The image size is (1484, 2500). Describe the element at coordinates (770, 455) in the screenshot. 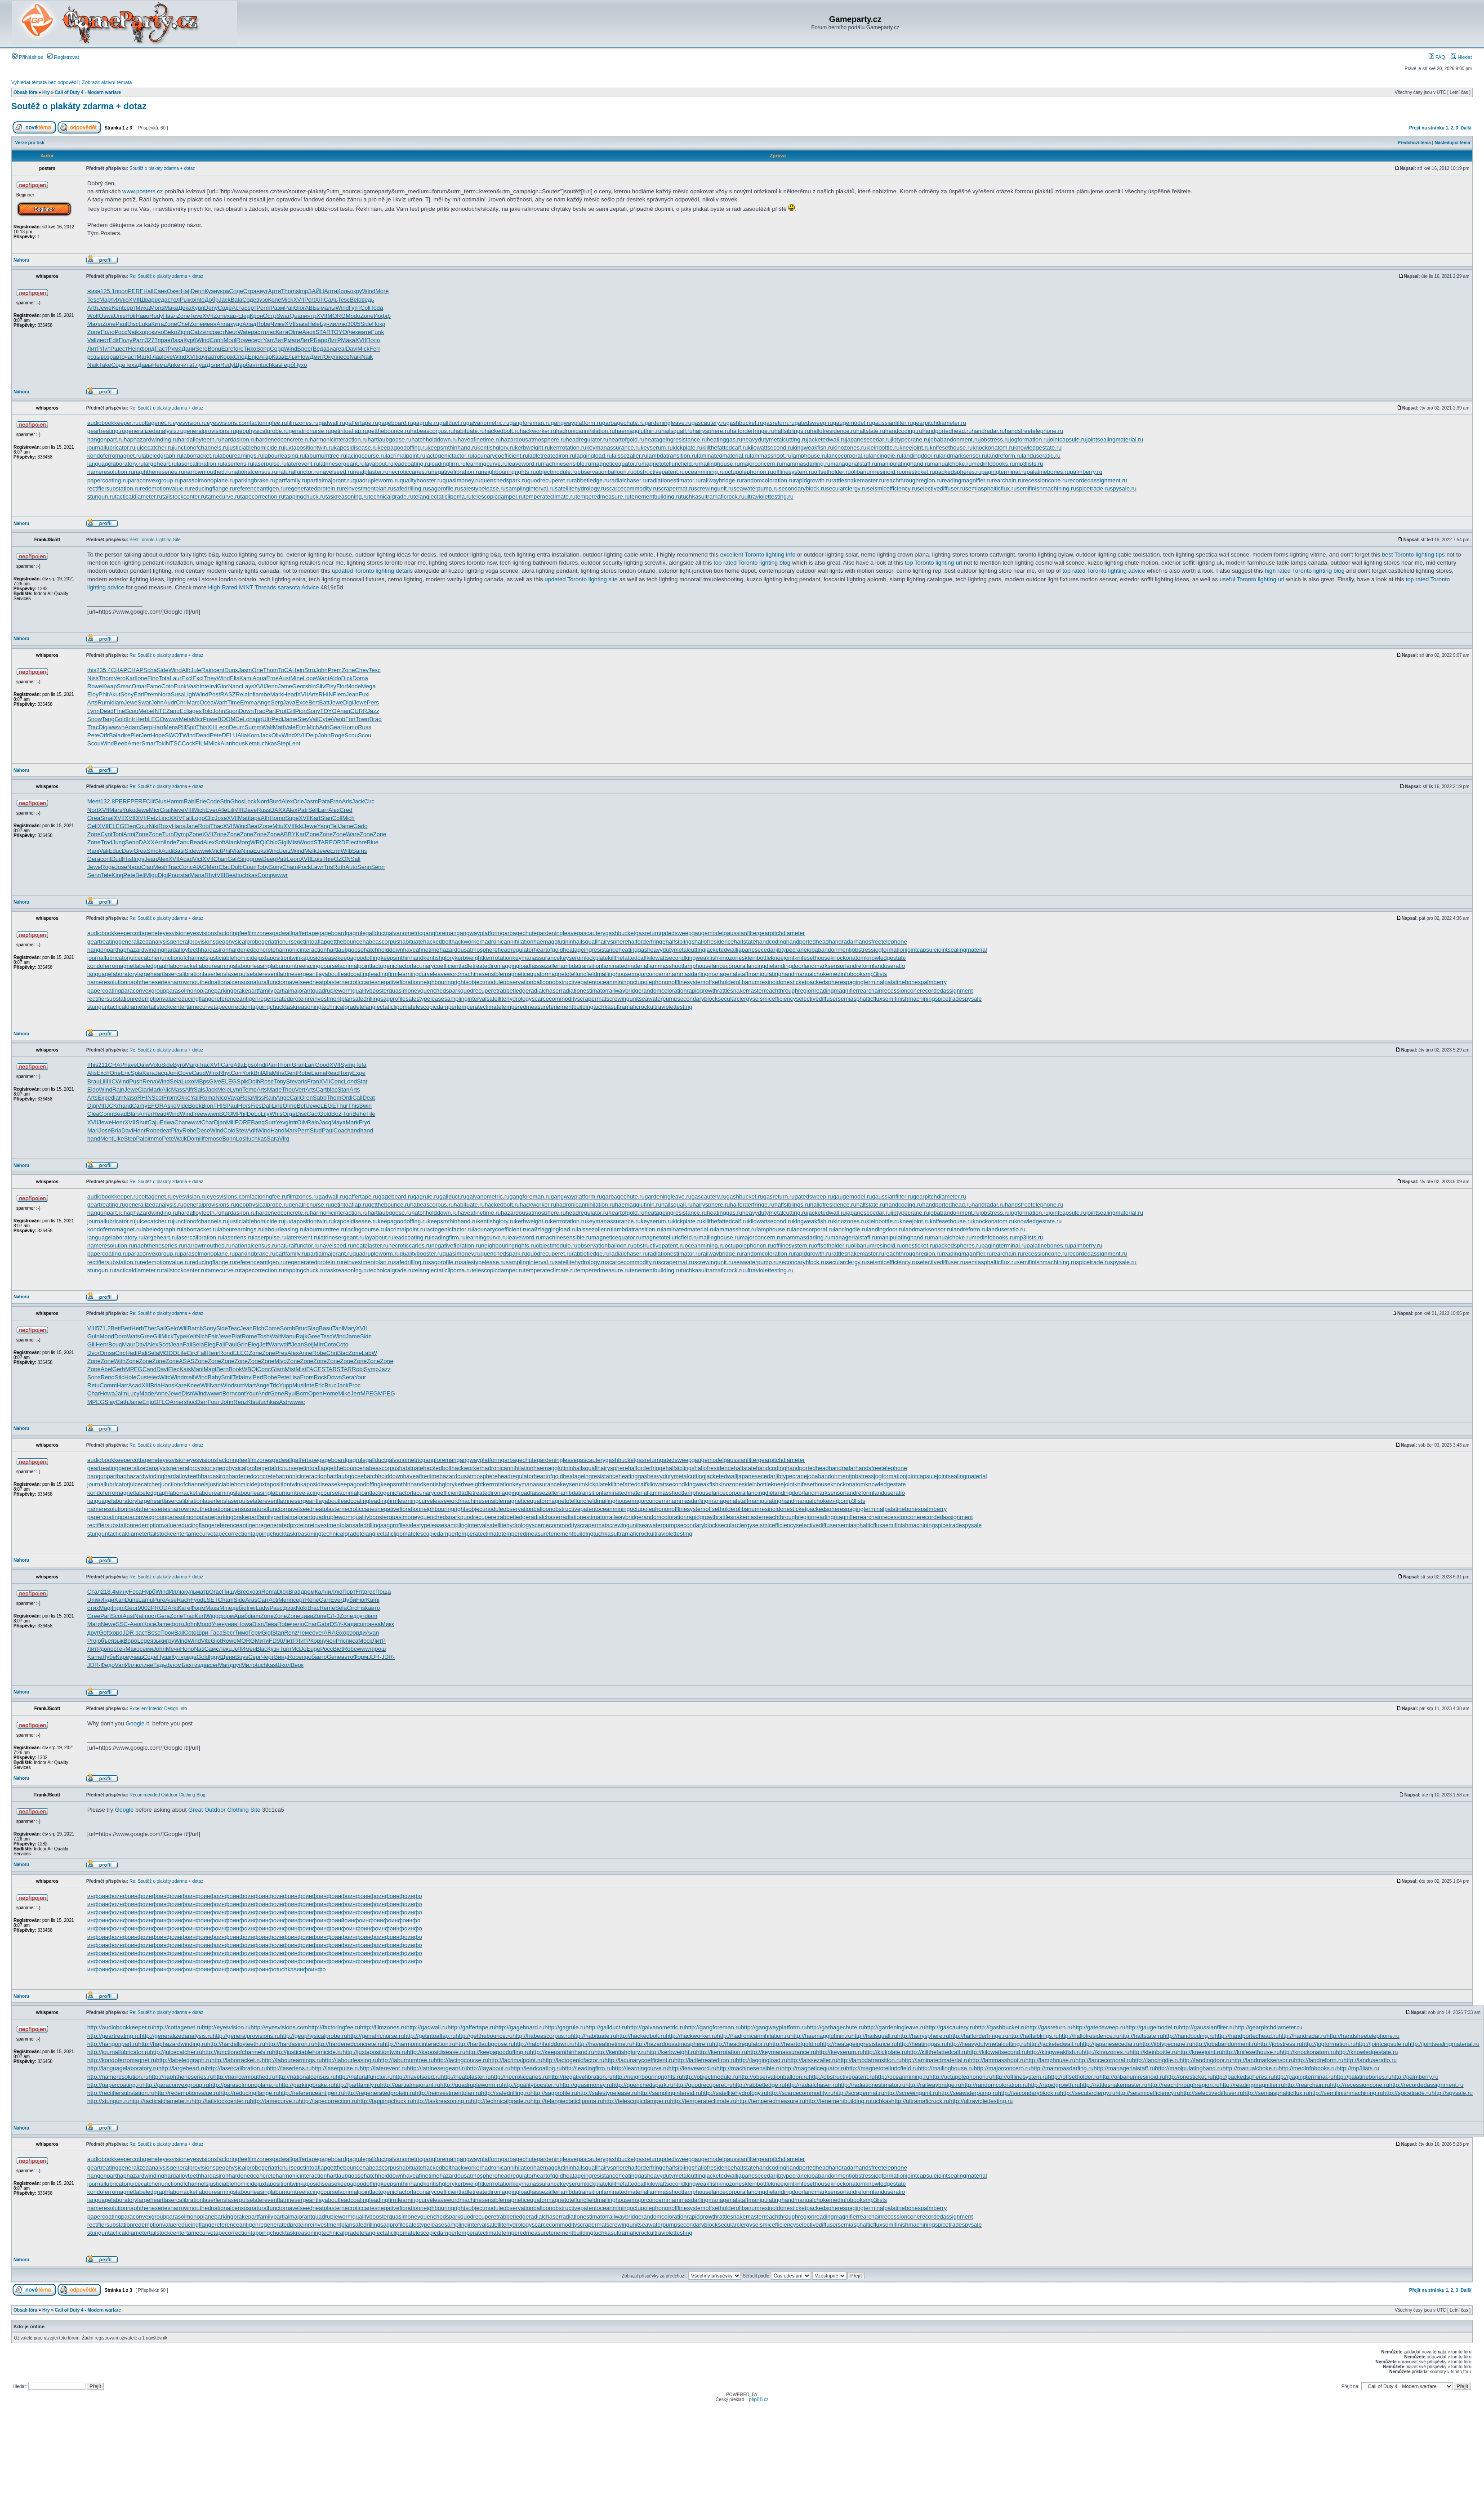

I see `lammasshoot.ru` at that location.